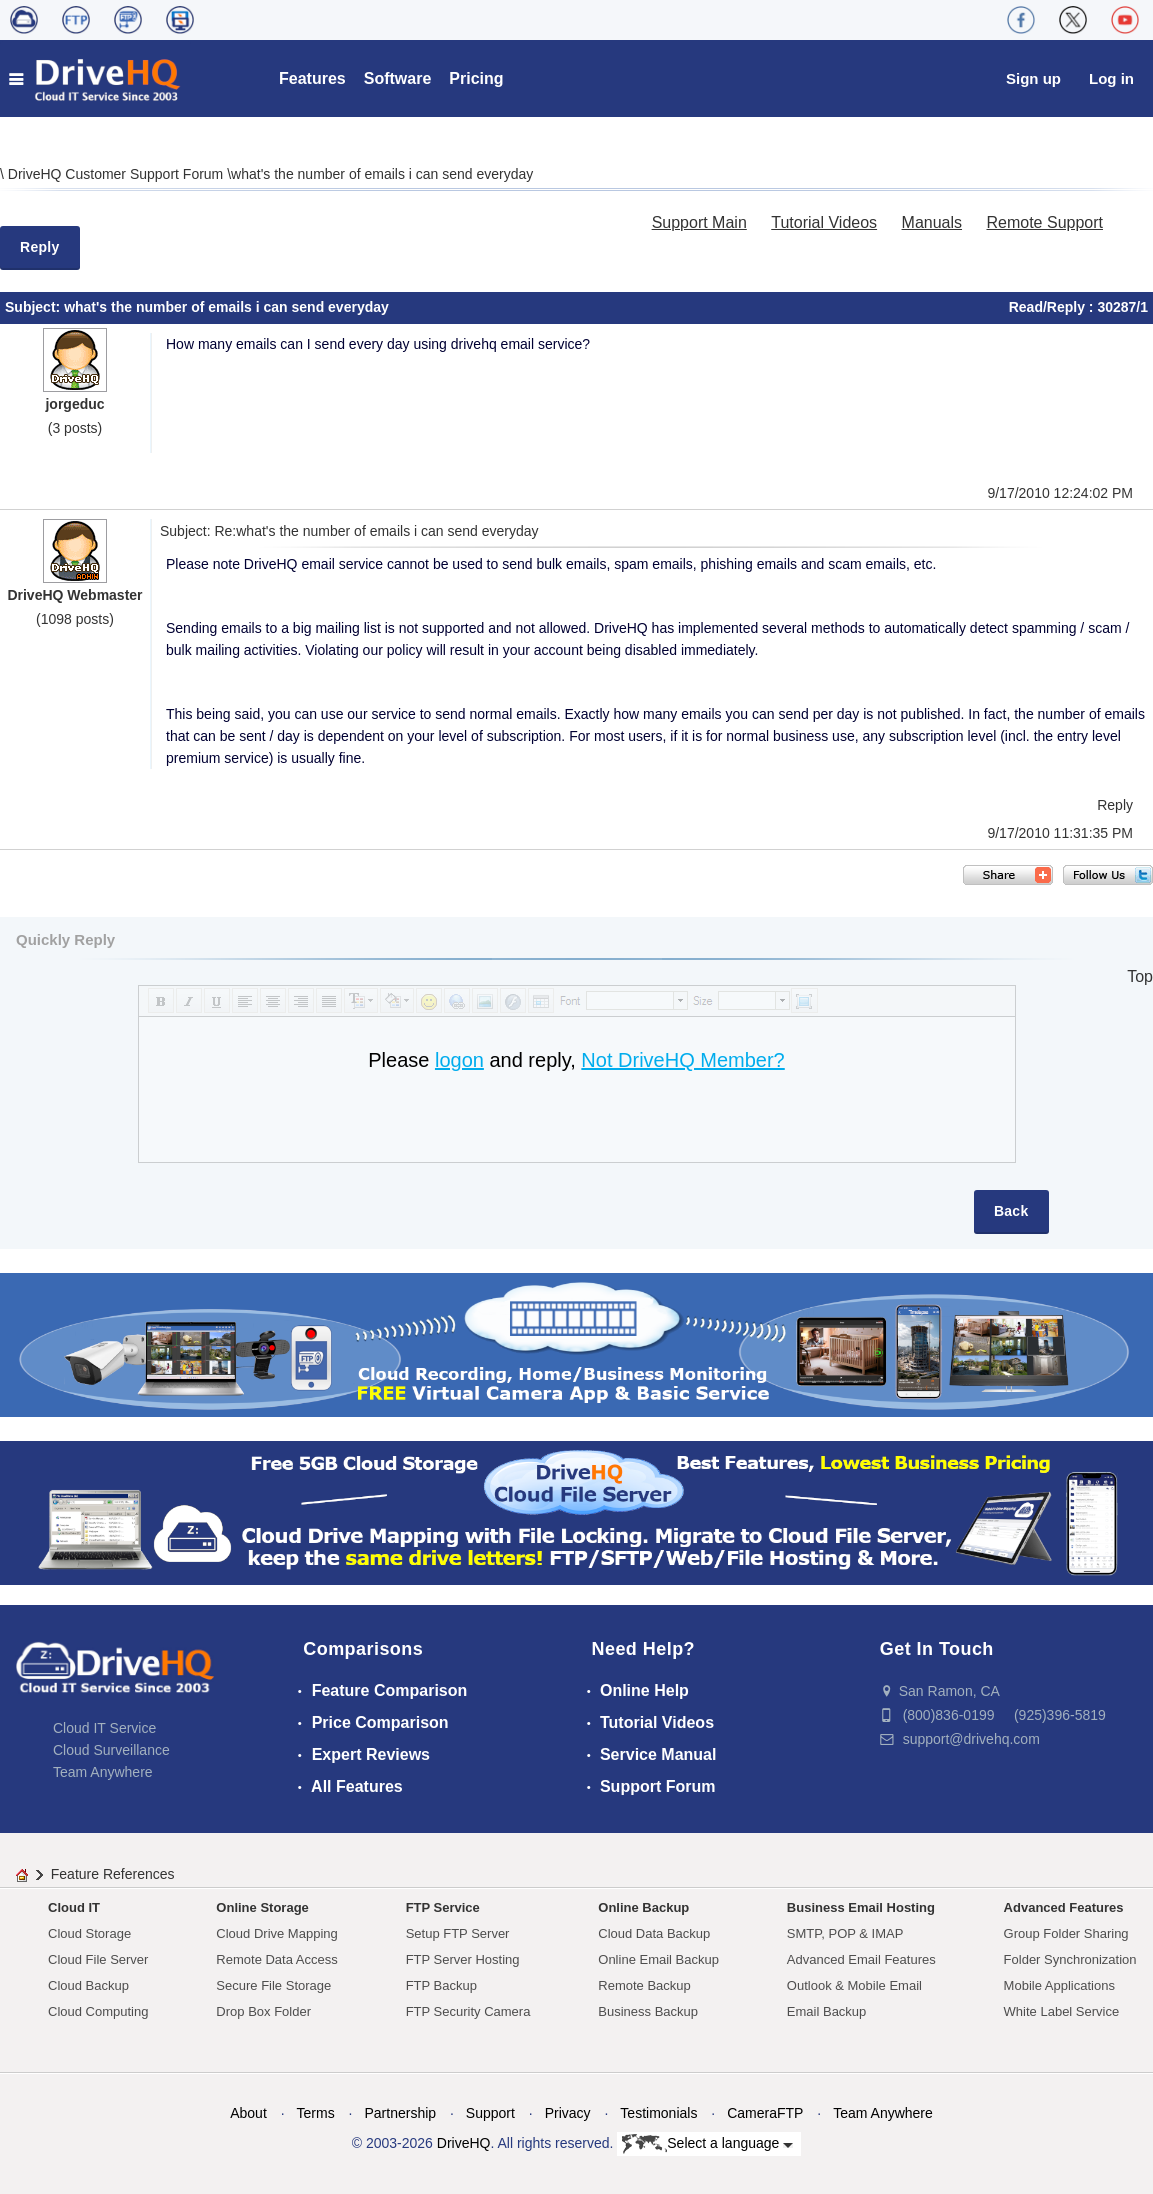 This screenshot has width=1153, height=2194. What do you see at coordinates (1059, 1985) in the screenshot?
I see `Mobile Applications` at bounding box center [1059, 1985].